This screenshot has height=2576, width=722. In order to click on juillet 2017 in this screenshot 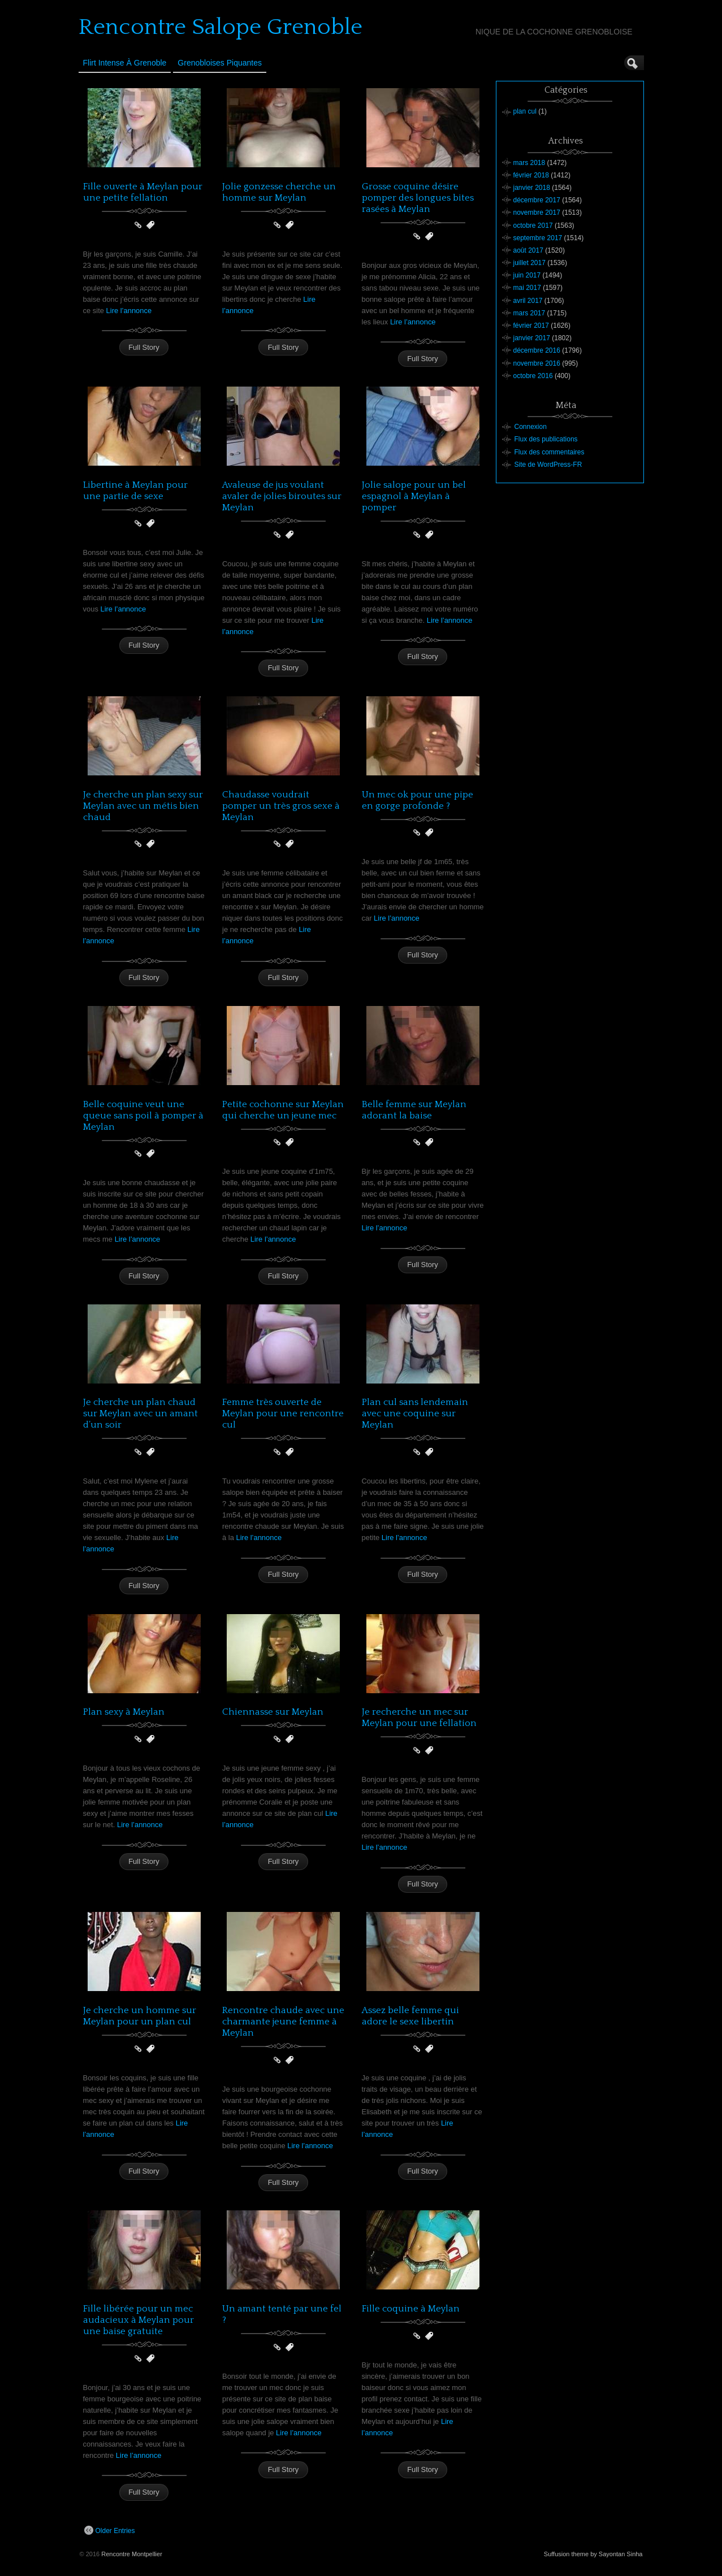, I will do `click(529, 263)`.